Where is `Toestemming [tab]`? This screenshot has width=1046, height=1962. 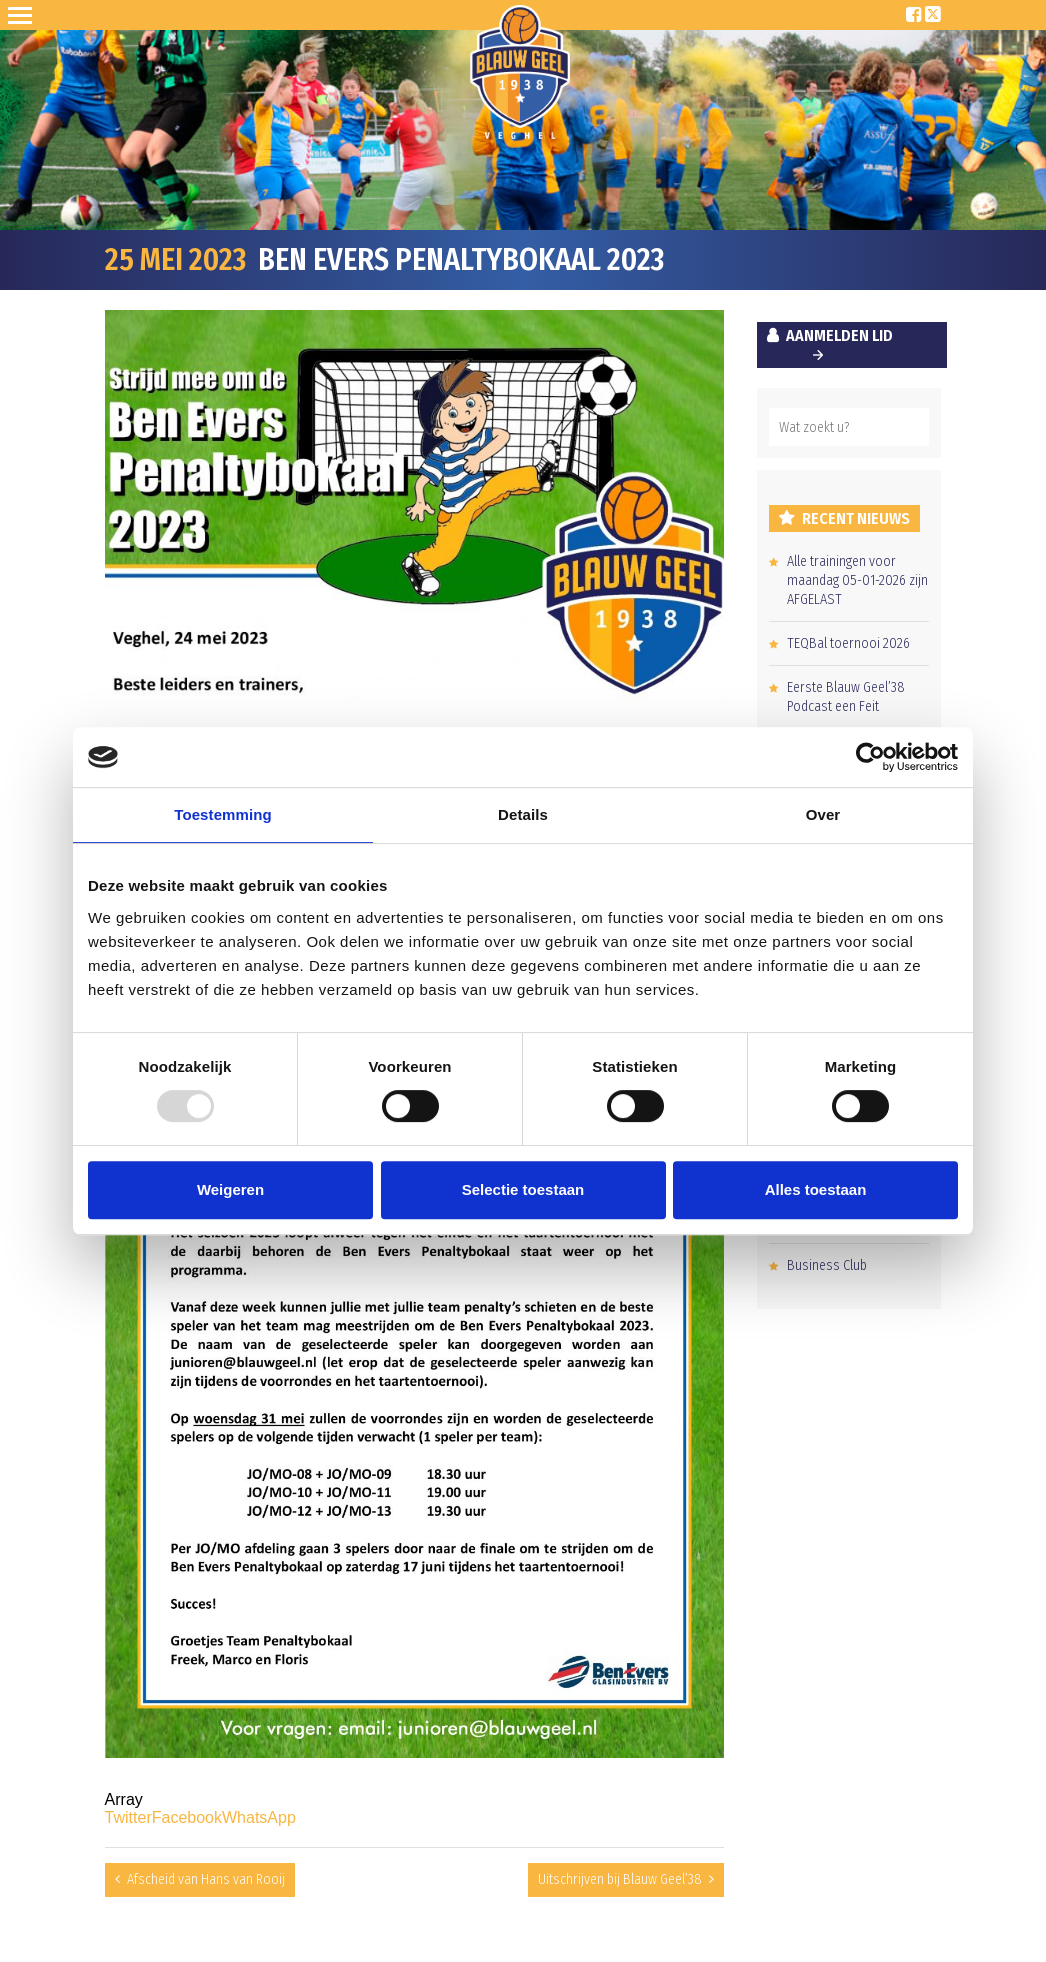 Toestemming [tab] is located at coordinates (223, 814).